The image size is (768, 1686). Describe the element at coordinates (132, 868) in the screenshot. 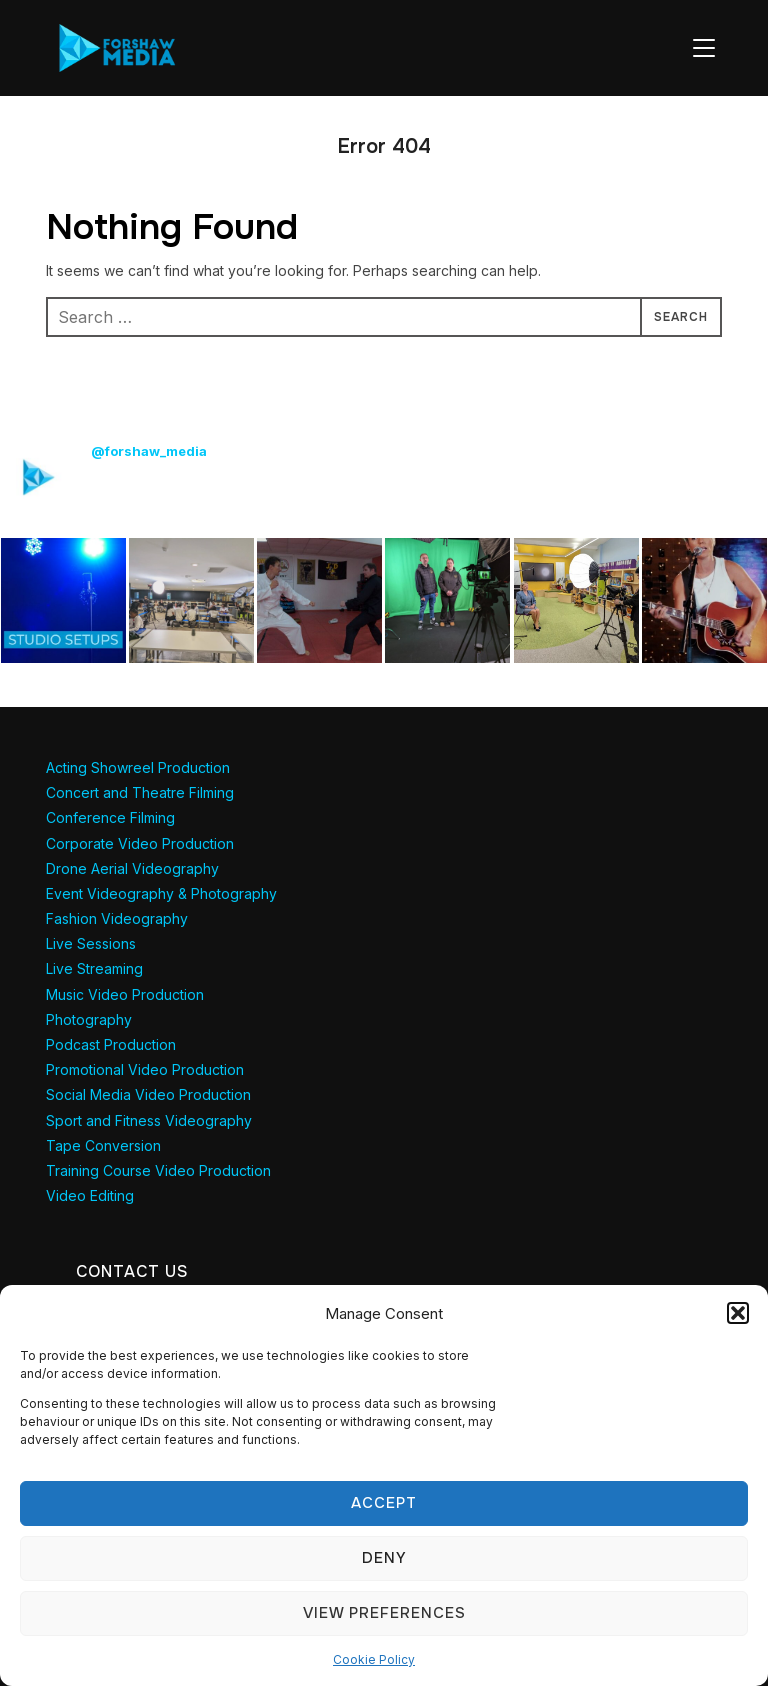

I see `Drone Aerial Videography` at that location.